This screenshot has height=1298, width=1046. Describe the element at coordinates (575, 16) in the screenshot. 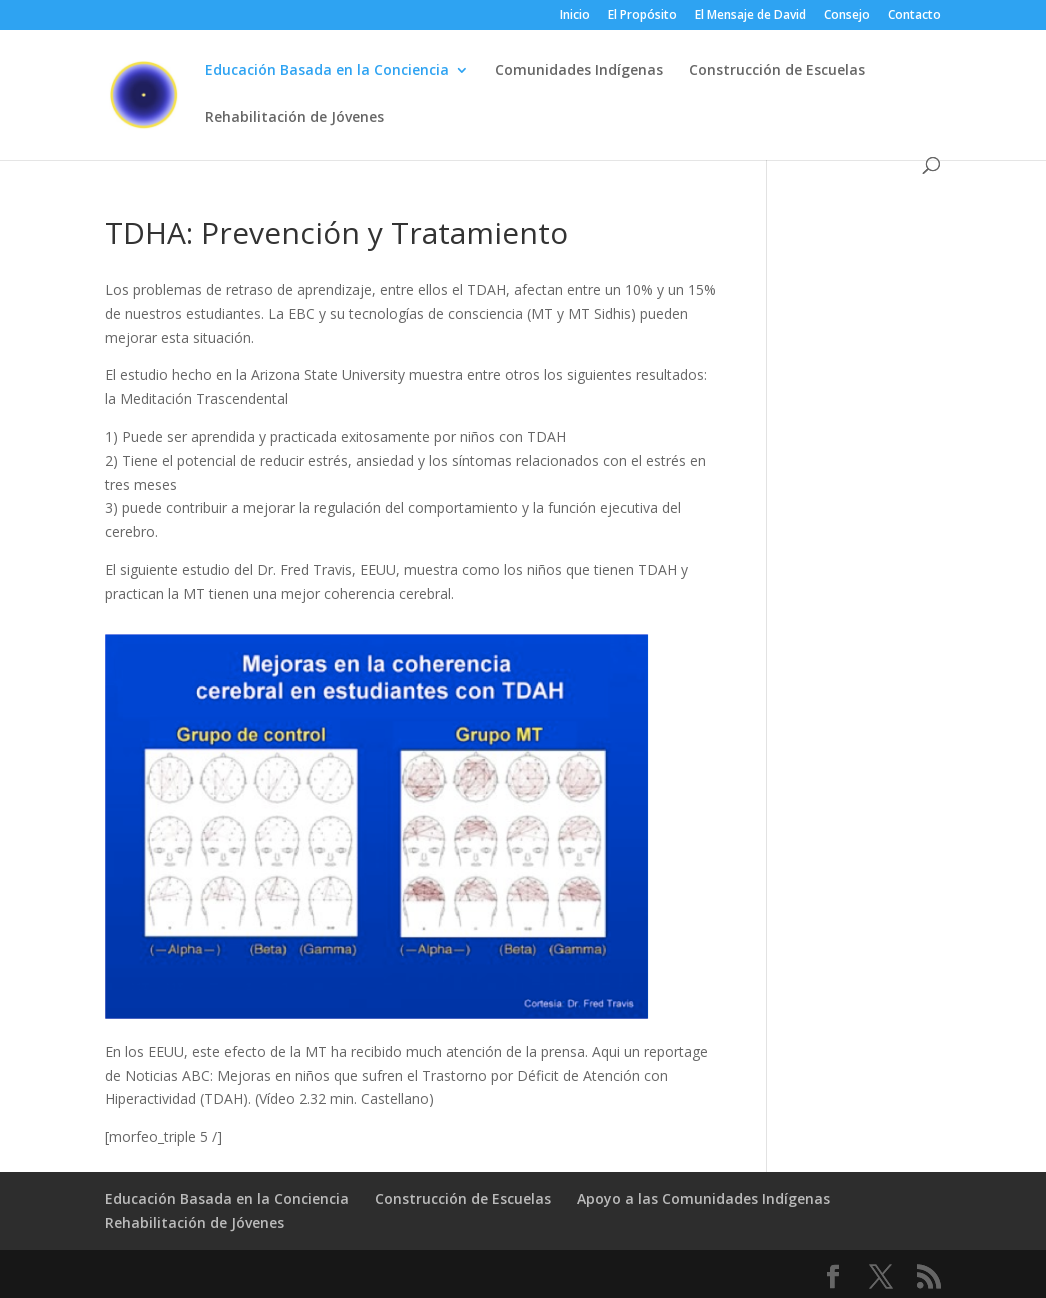

I see `Inicio` at that location.